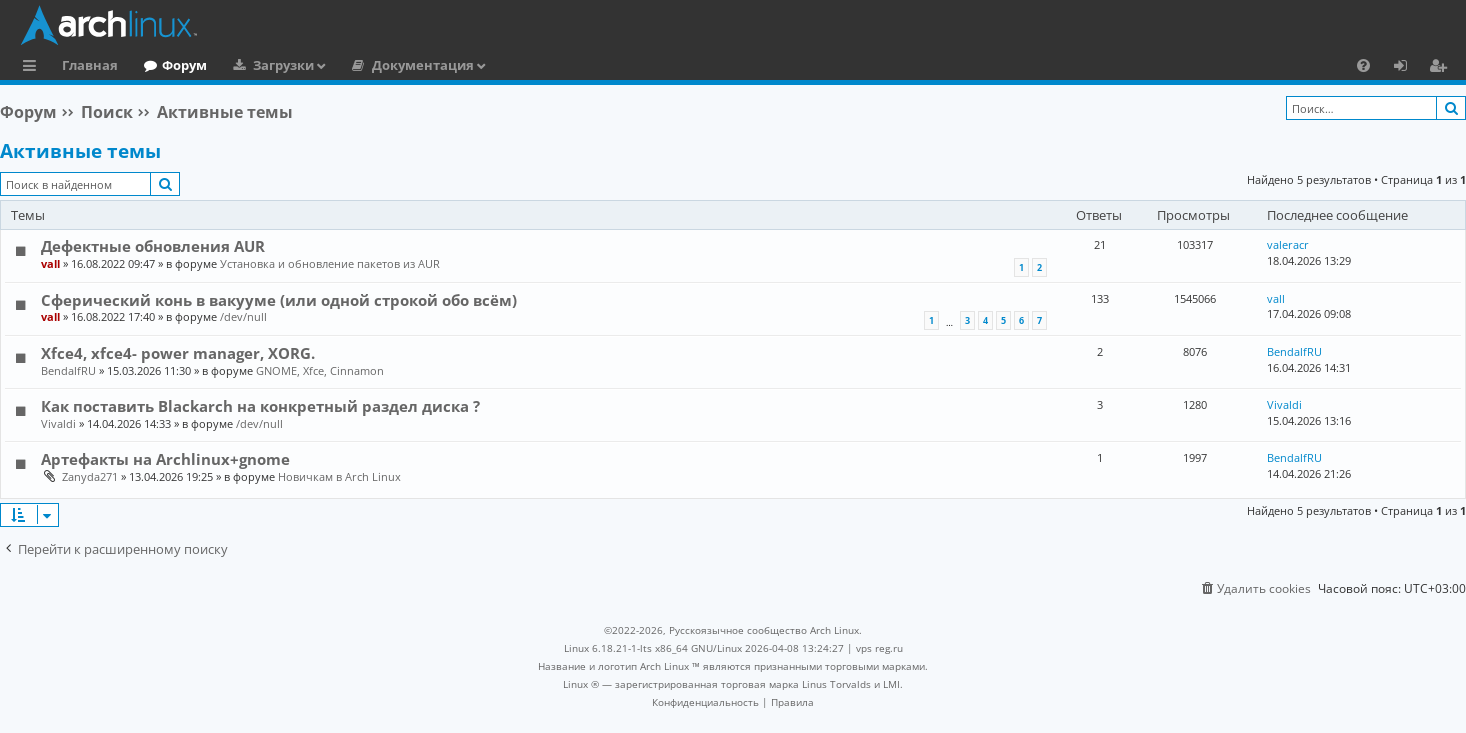  What do you see at coordinates (1407, 68) in the screenshot?
I see `Вход [menuitem]` at bounding box center [1407, 68].